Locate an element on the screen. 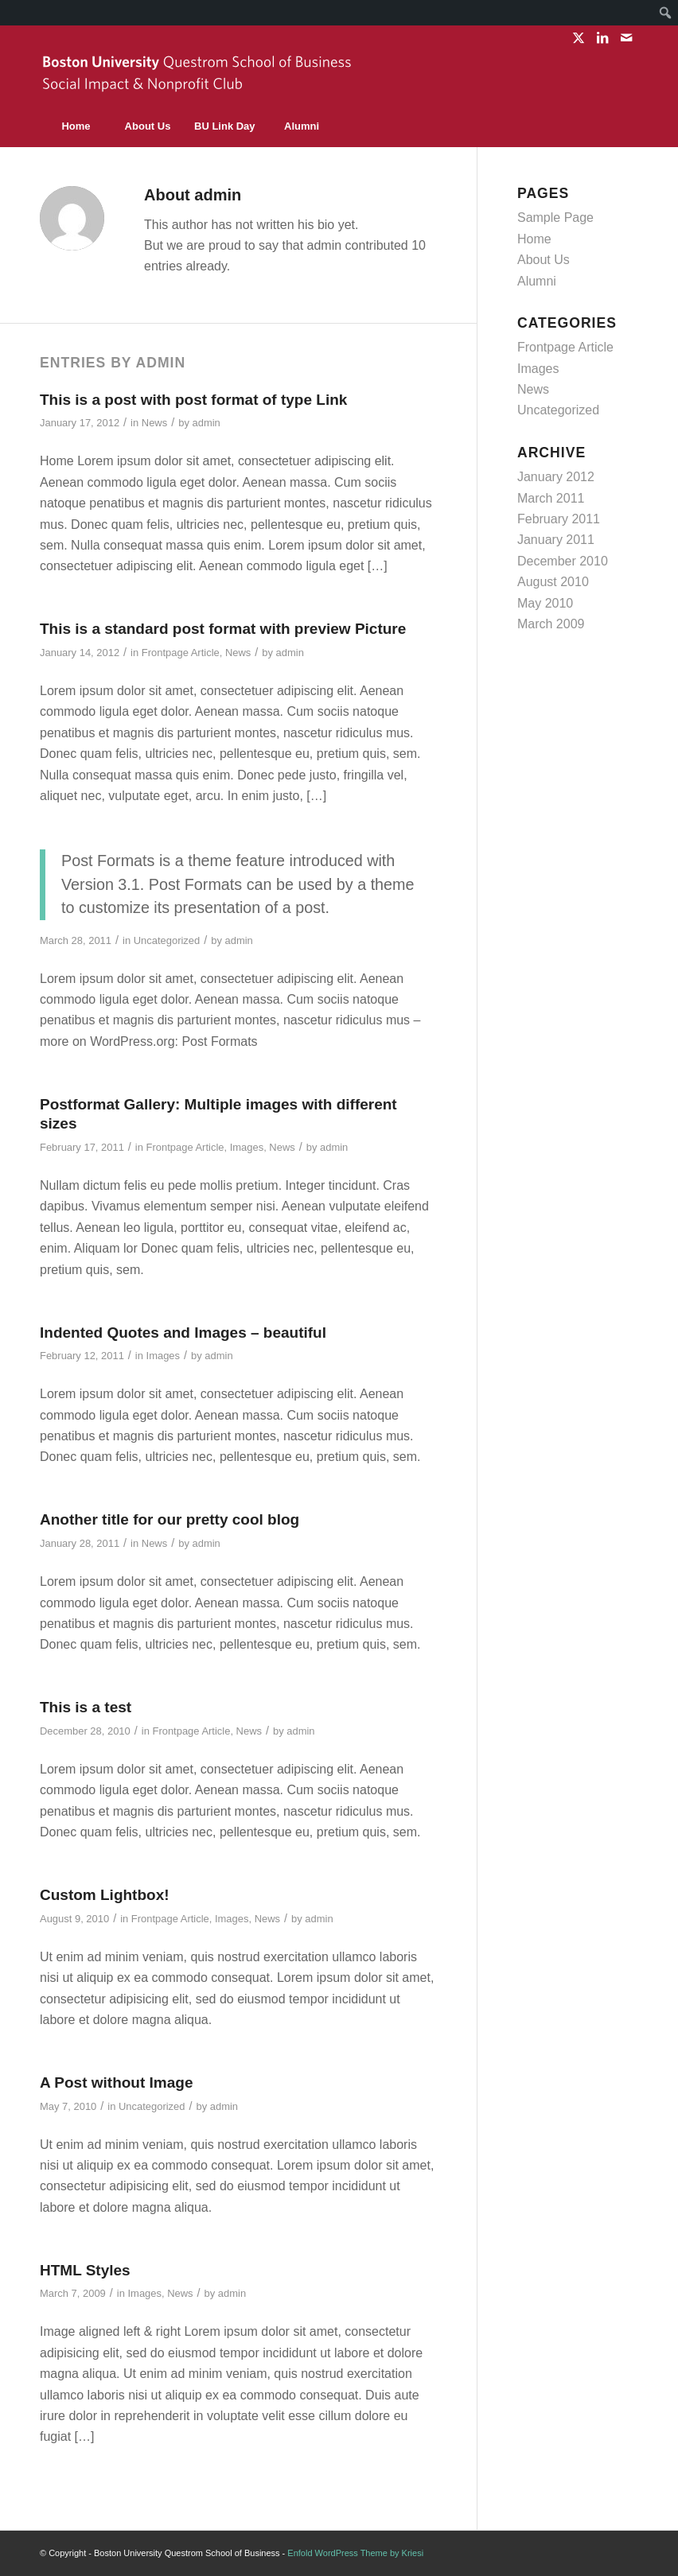  HTML Styles is located at coordinates (85, 2270).